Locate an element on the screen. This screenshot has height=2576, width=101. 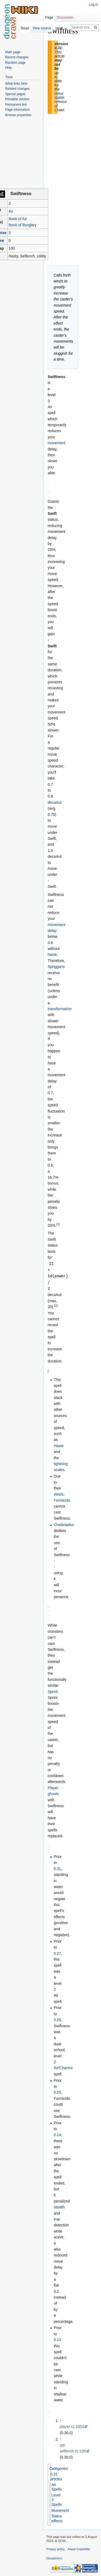
Cheibriados is located at coordinates (64, 1523).